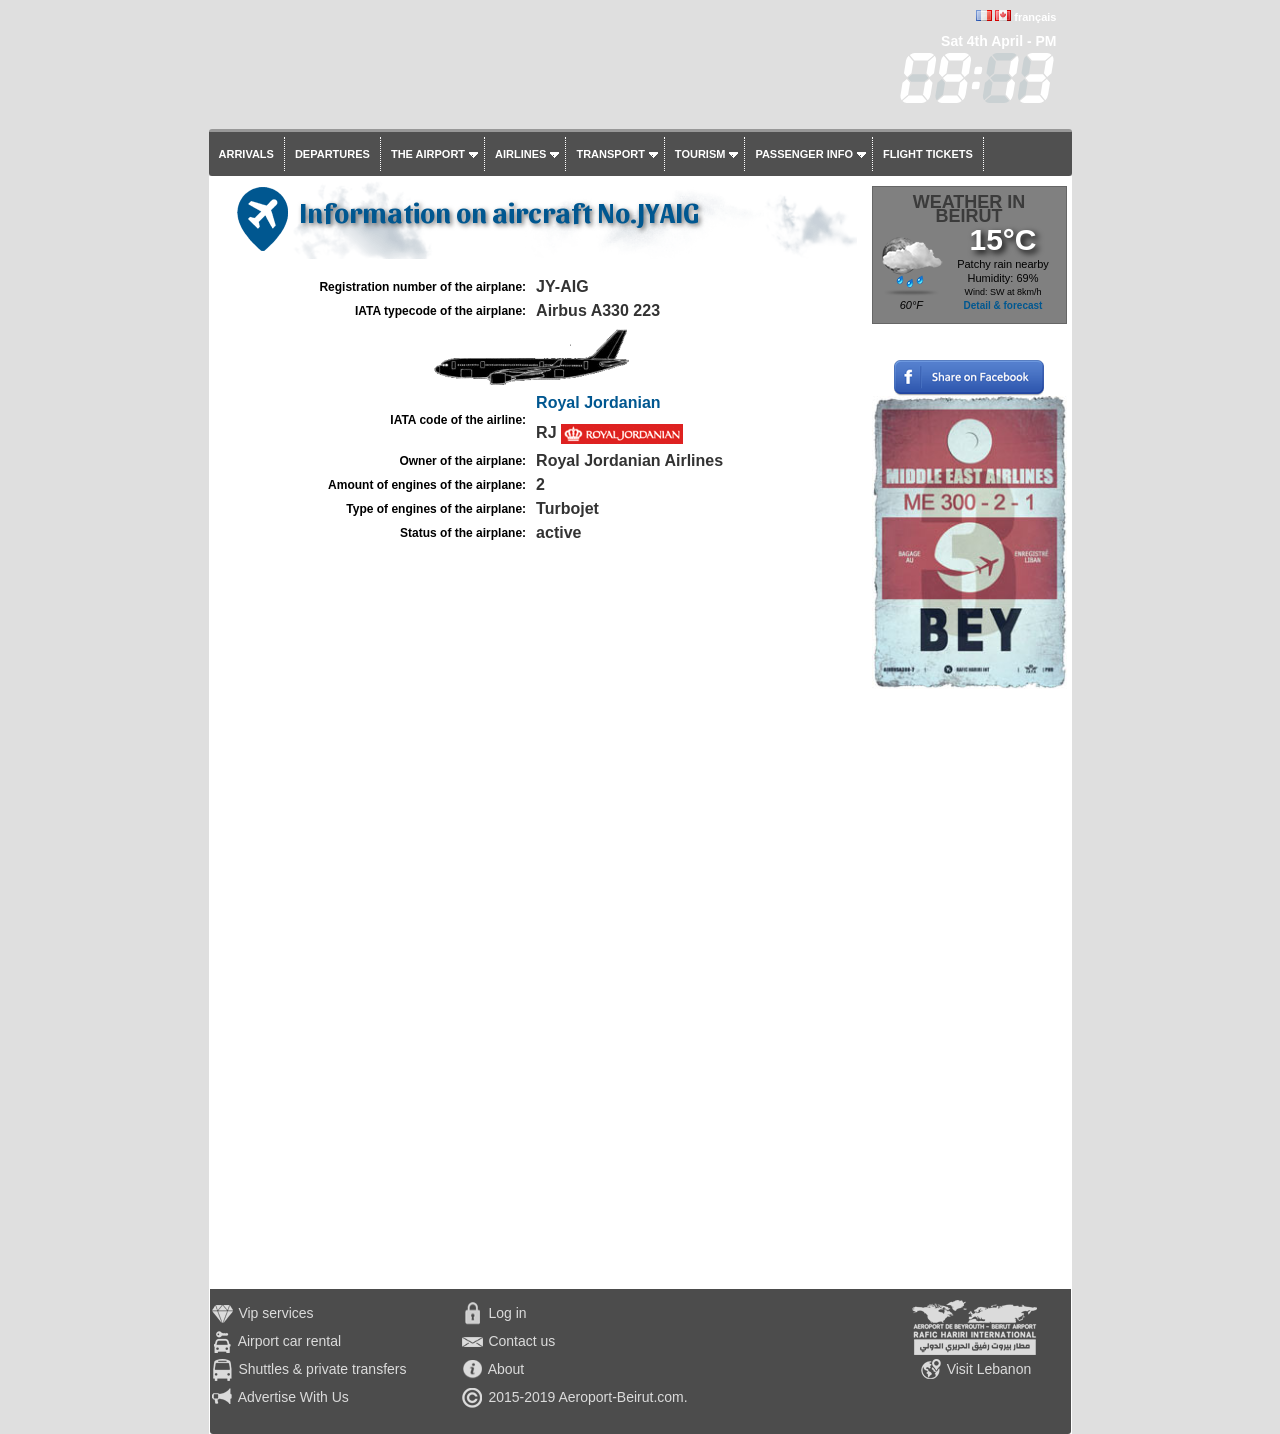 The image size is (1280, 1434). Describe the element at coordinates (1035, 17) in the screenshot. I see `français` at that location.